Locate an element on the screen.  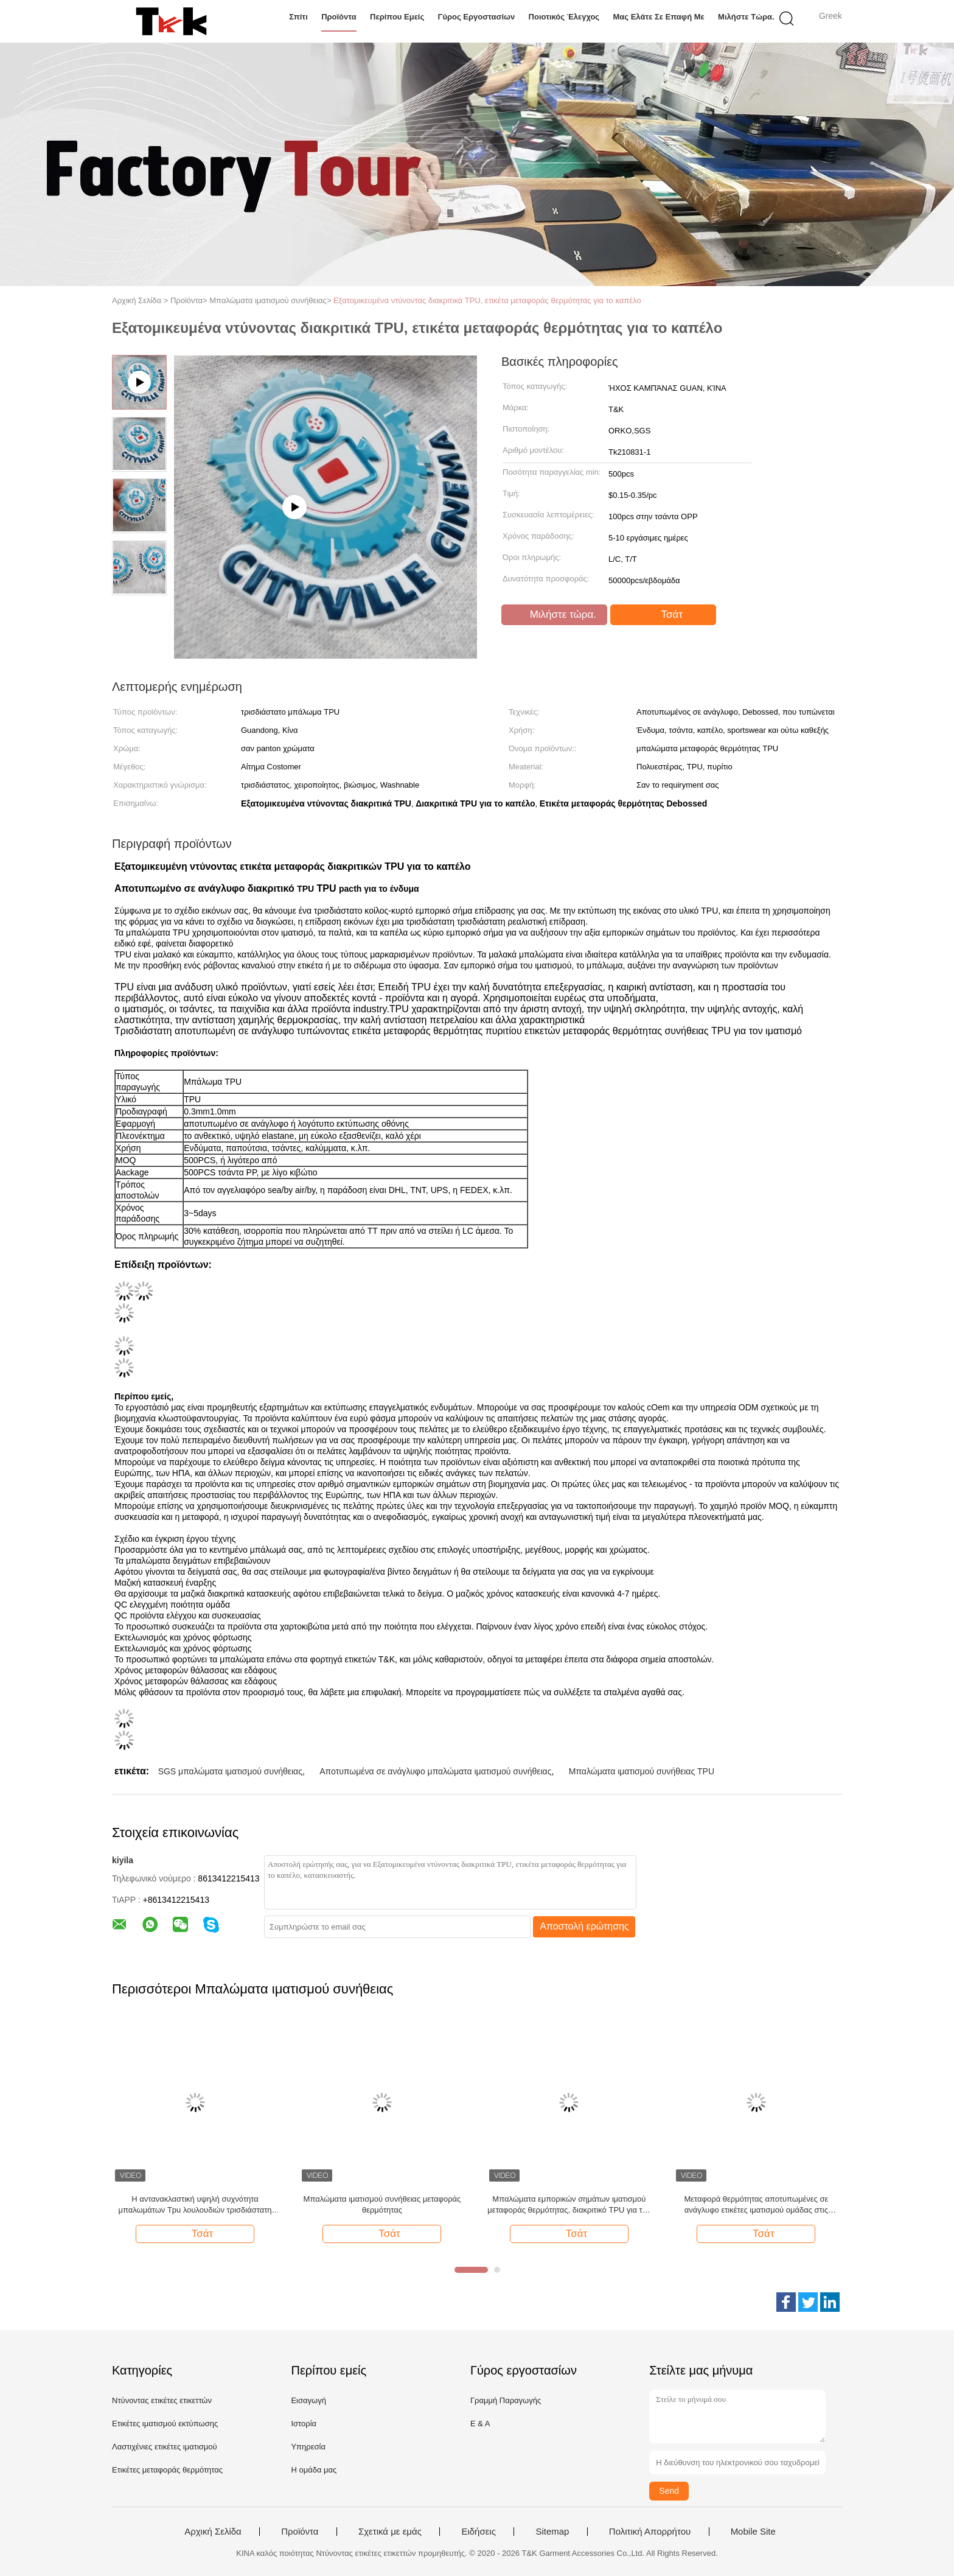
Μπαλώματα ιματισμού συνήθειας μεταφοράς θερμότητας is located at coordinates (382, 2204).